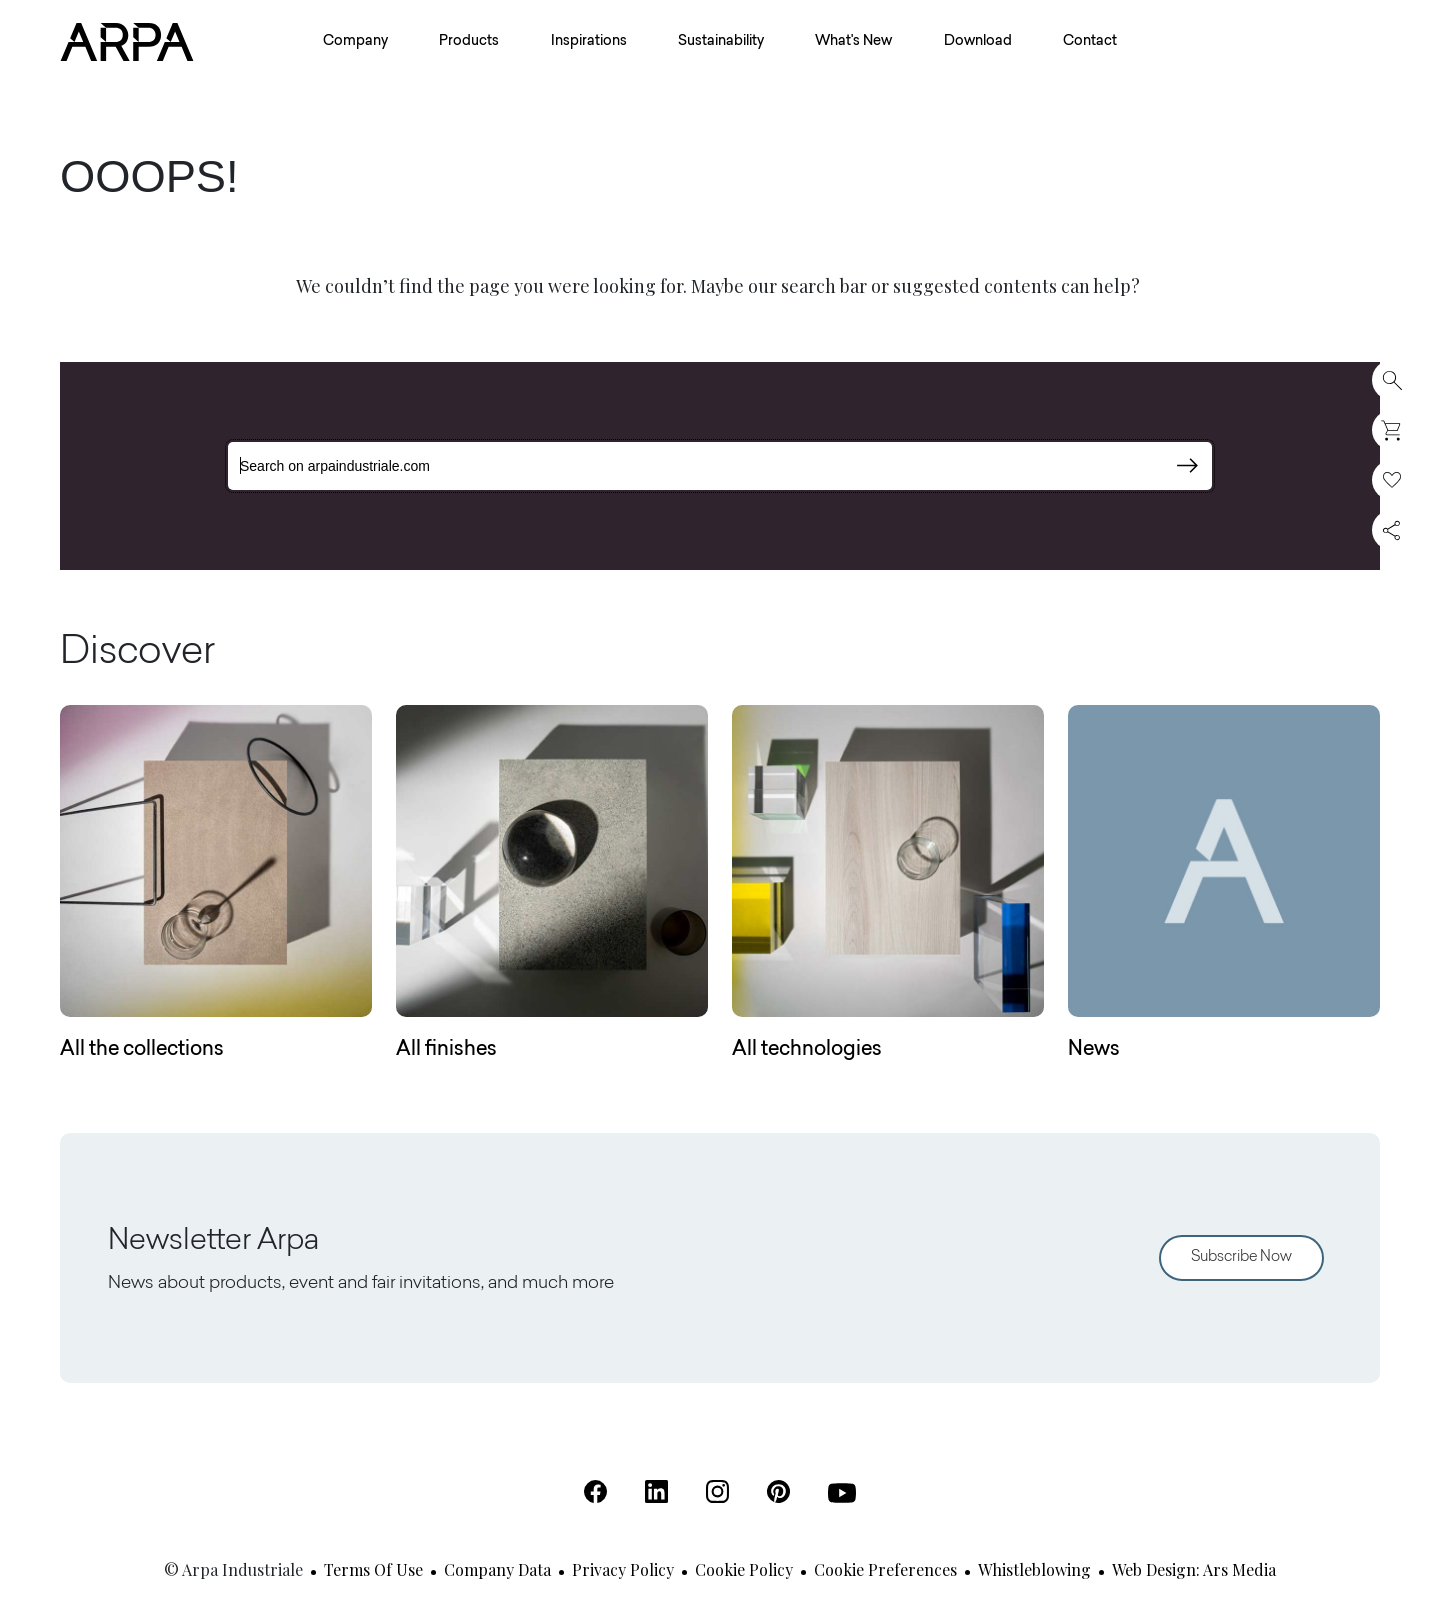 Image resolution: width=1440 pixels, height=1606 pixels. What do you see at coordinates (1090, 42) in the screenshot?
I see `Contact [button]` at bounding box center [1090, 42].